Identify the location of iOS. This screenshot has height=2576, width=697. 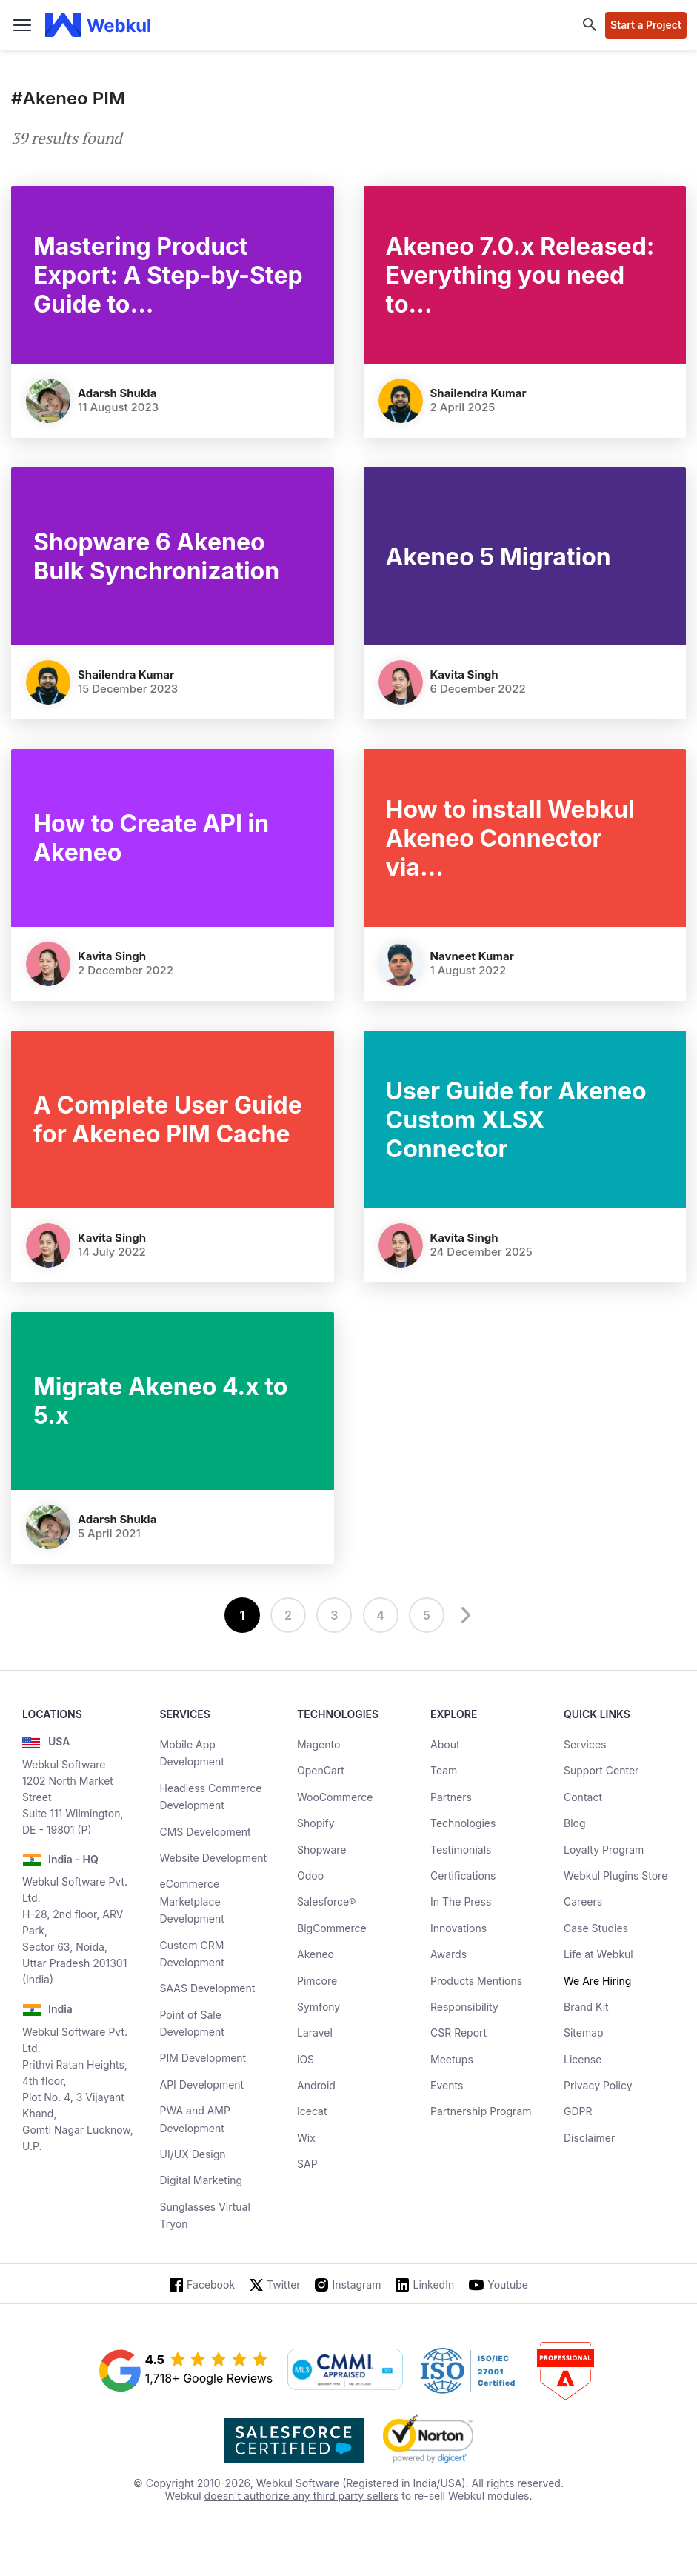
(305, 2059).